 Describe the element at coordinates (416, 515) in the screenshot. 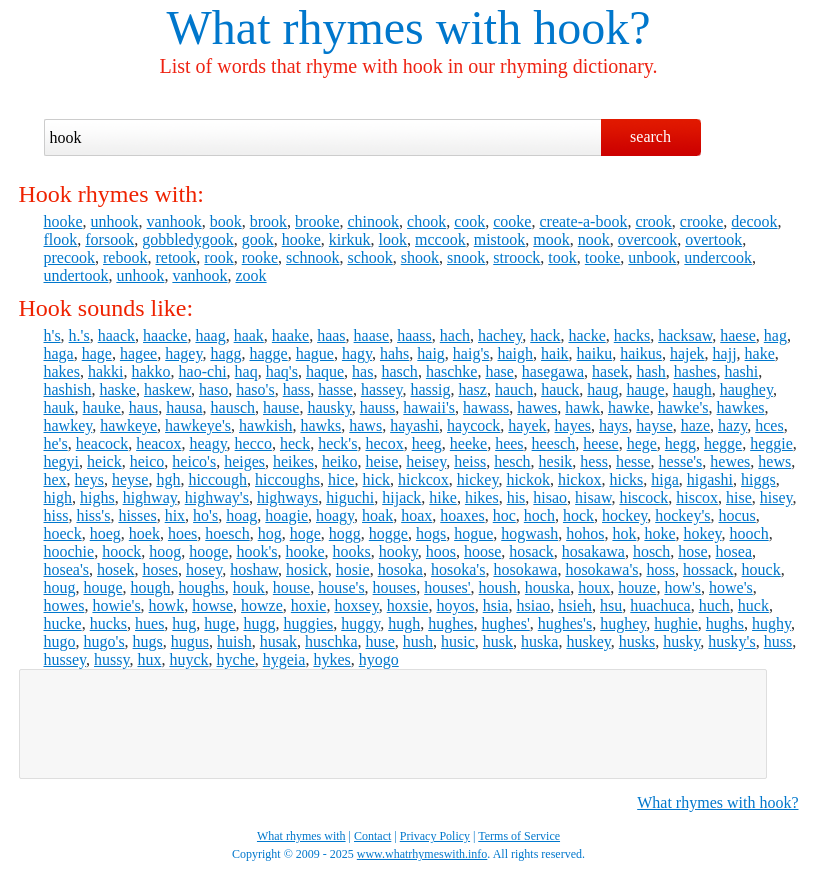

I see `hoax` at that location.